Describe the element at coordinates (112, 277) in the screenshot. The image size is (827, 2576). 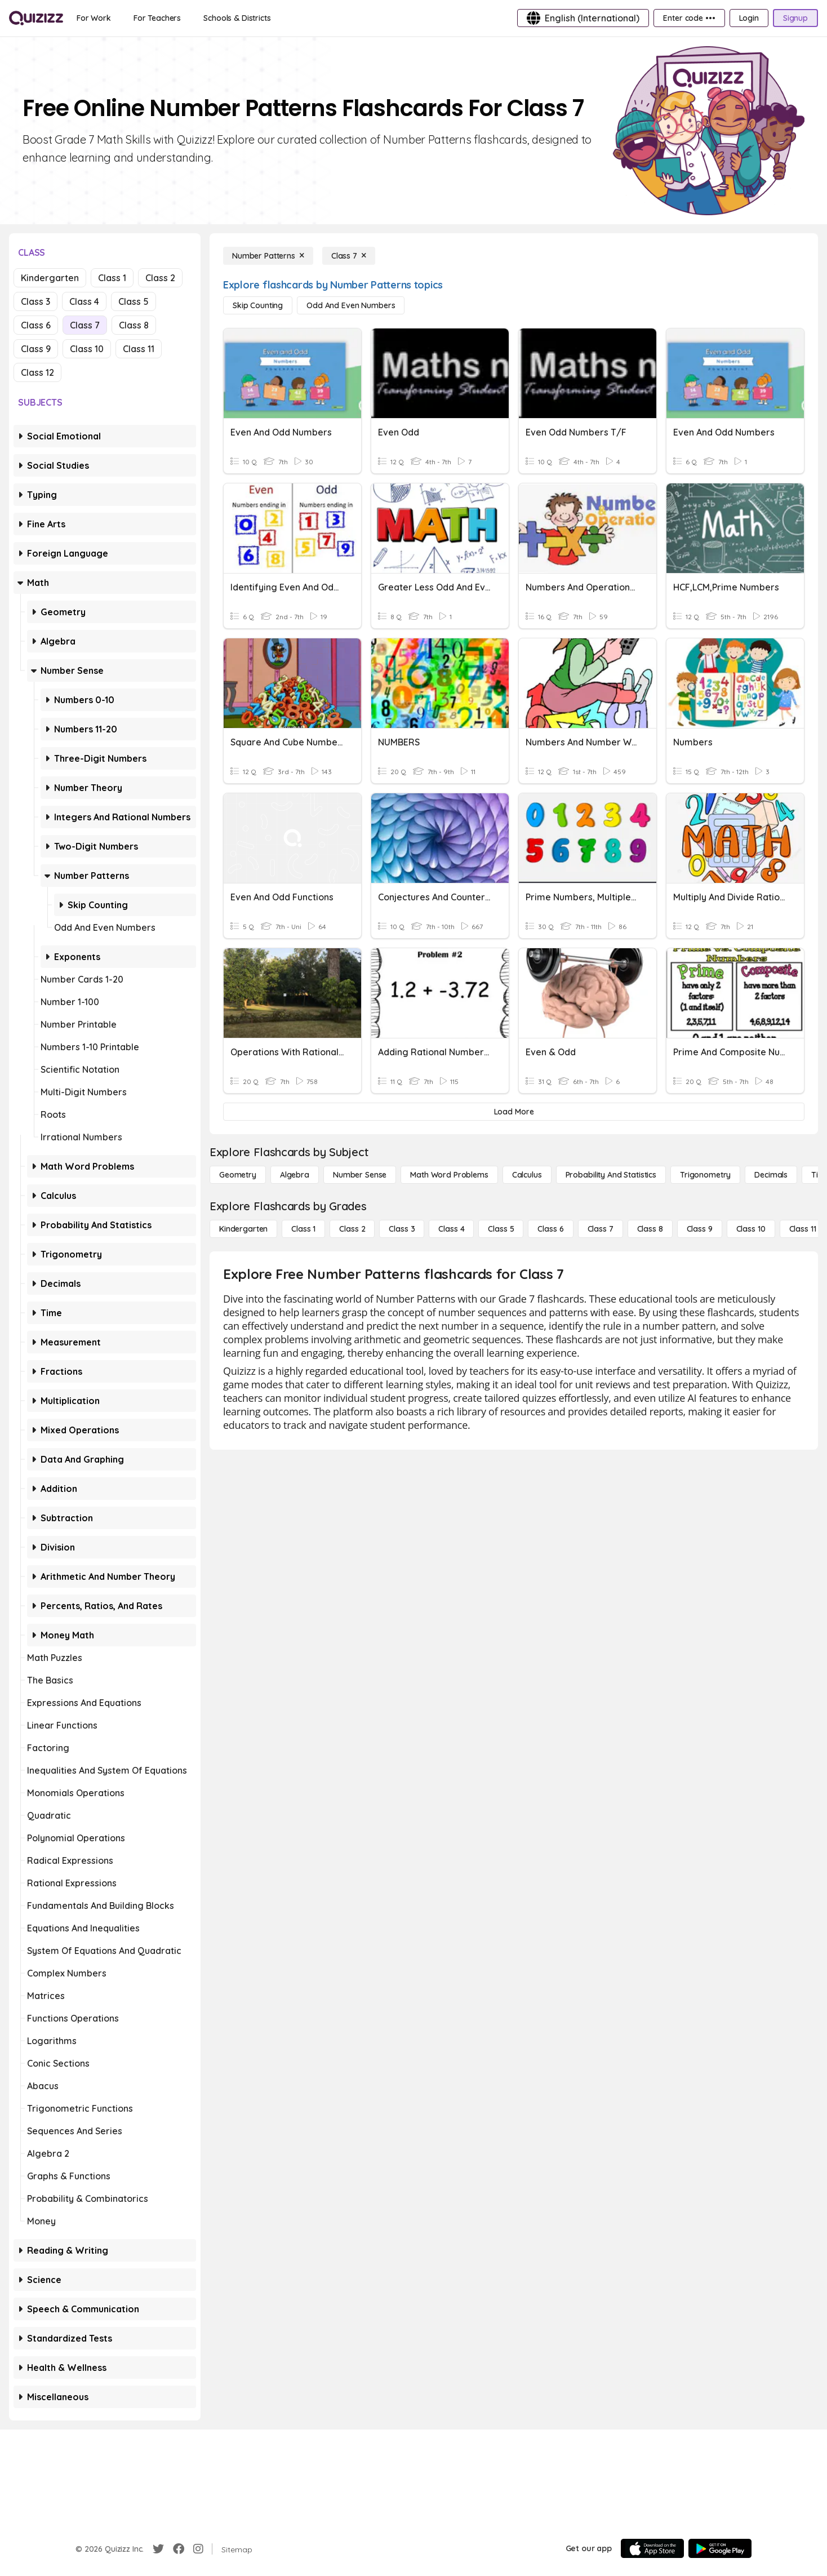
I see `Class 1` at that location.